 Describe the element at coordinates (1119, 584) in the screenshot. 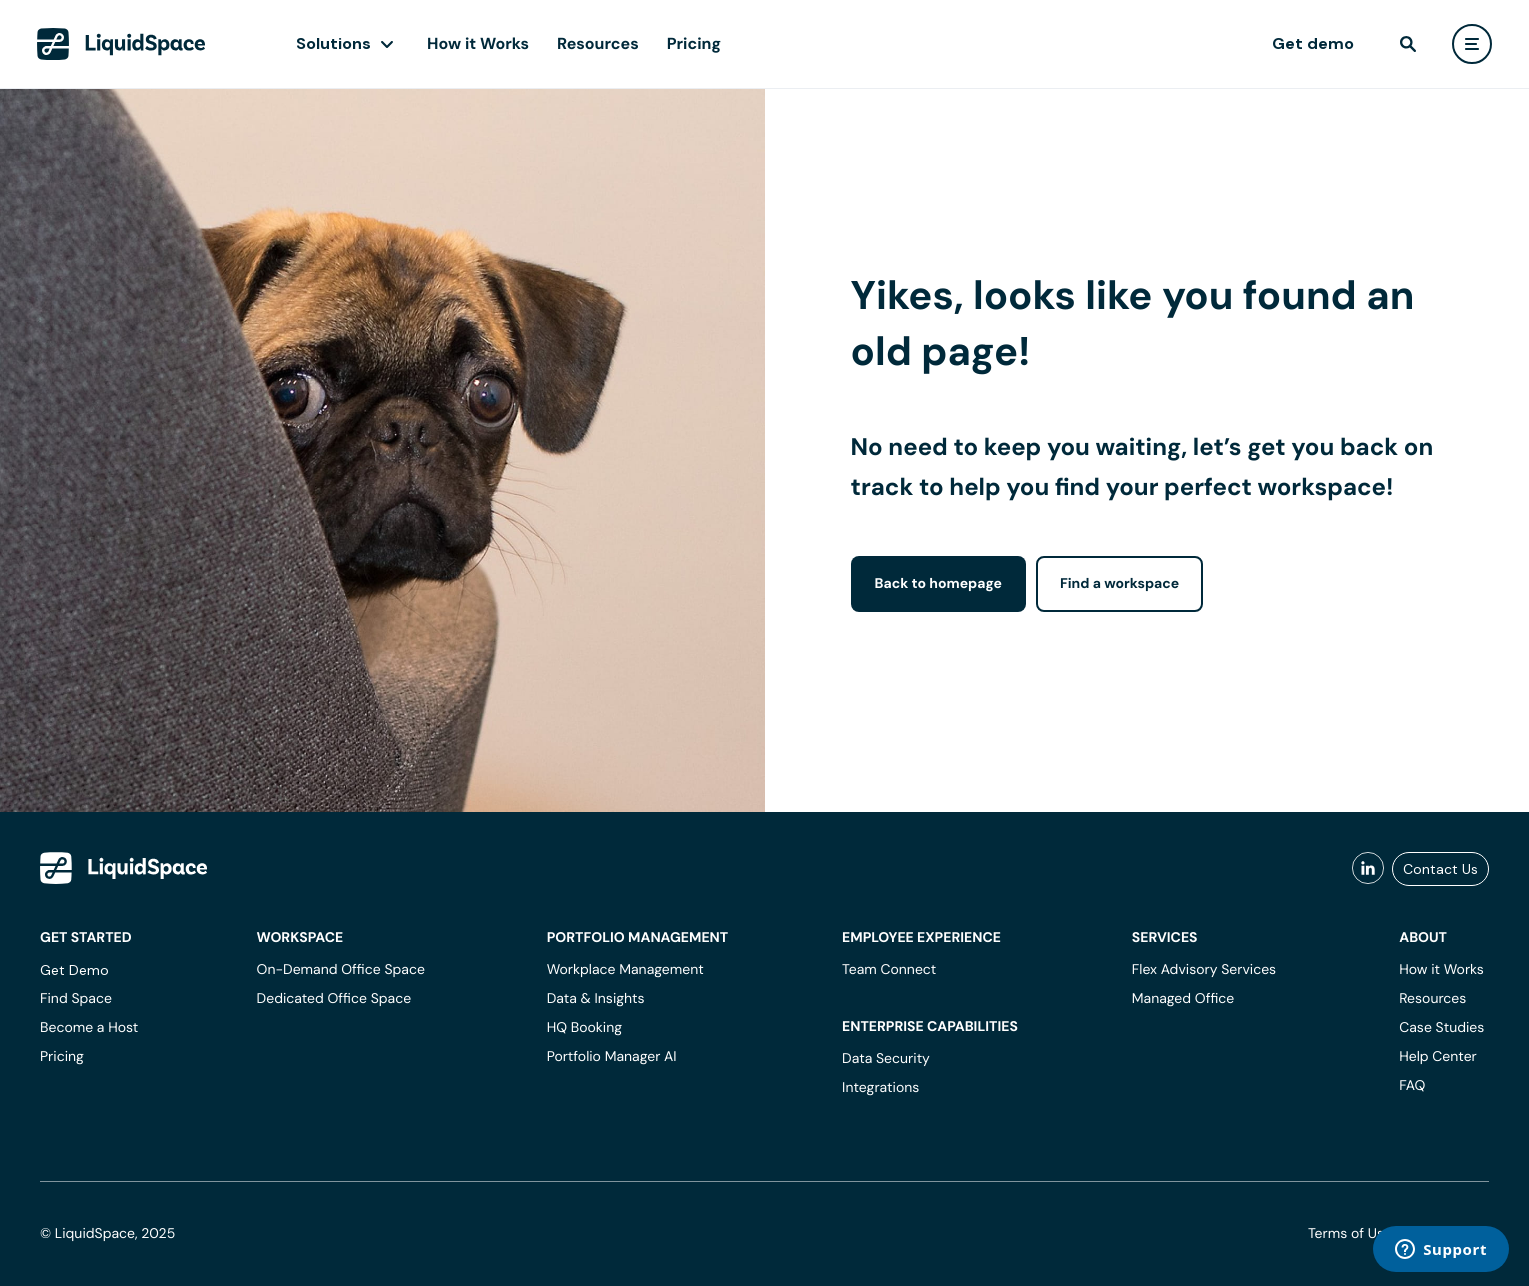

I see `Find a workspace` at that location.